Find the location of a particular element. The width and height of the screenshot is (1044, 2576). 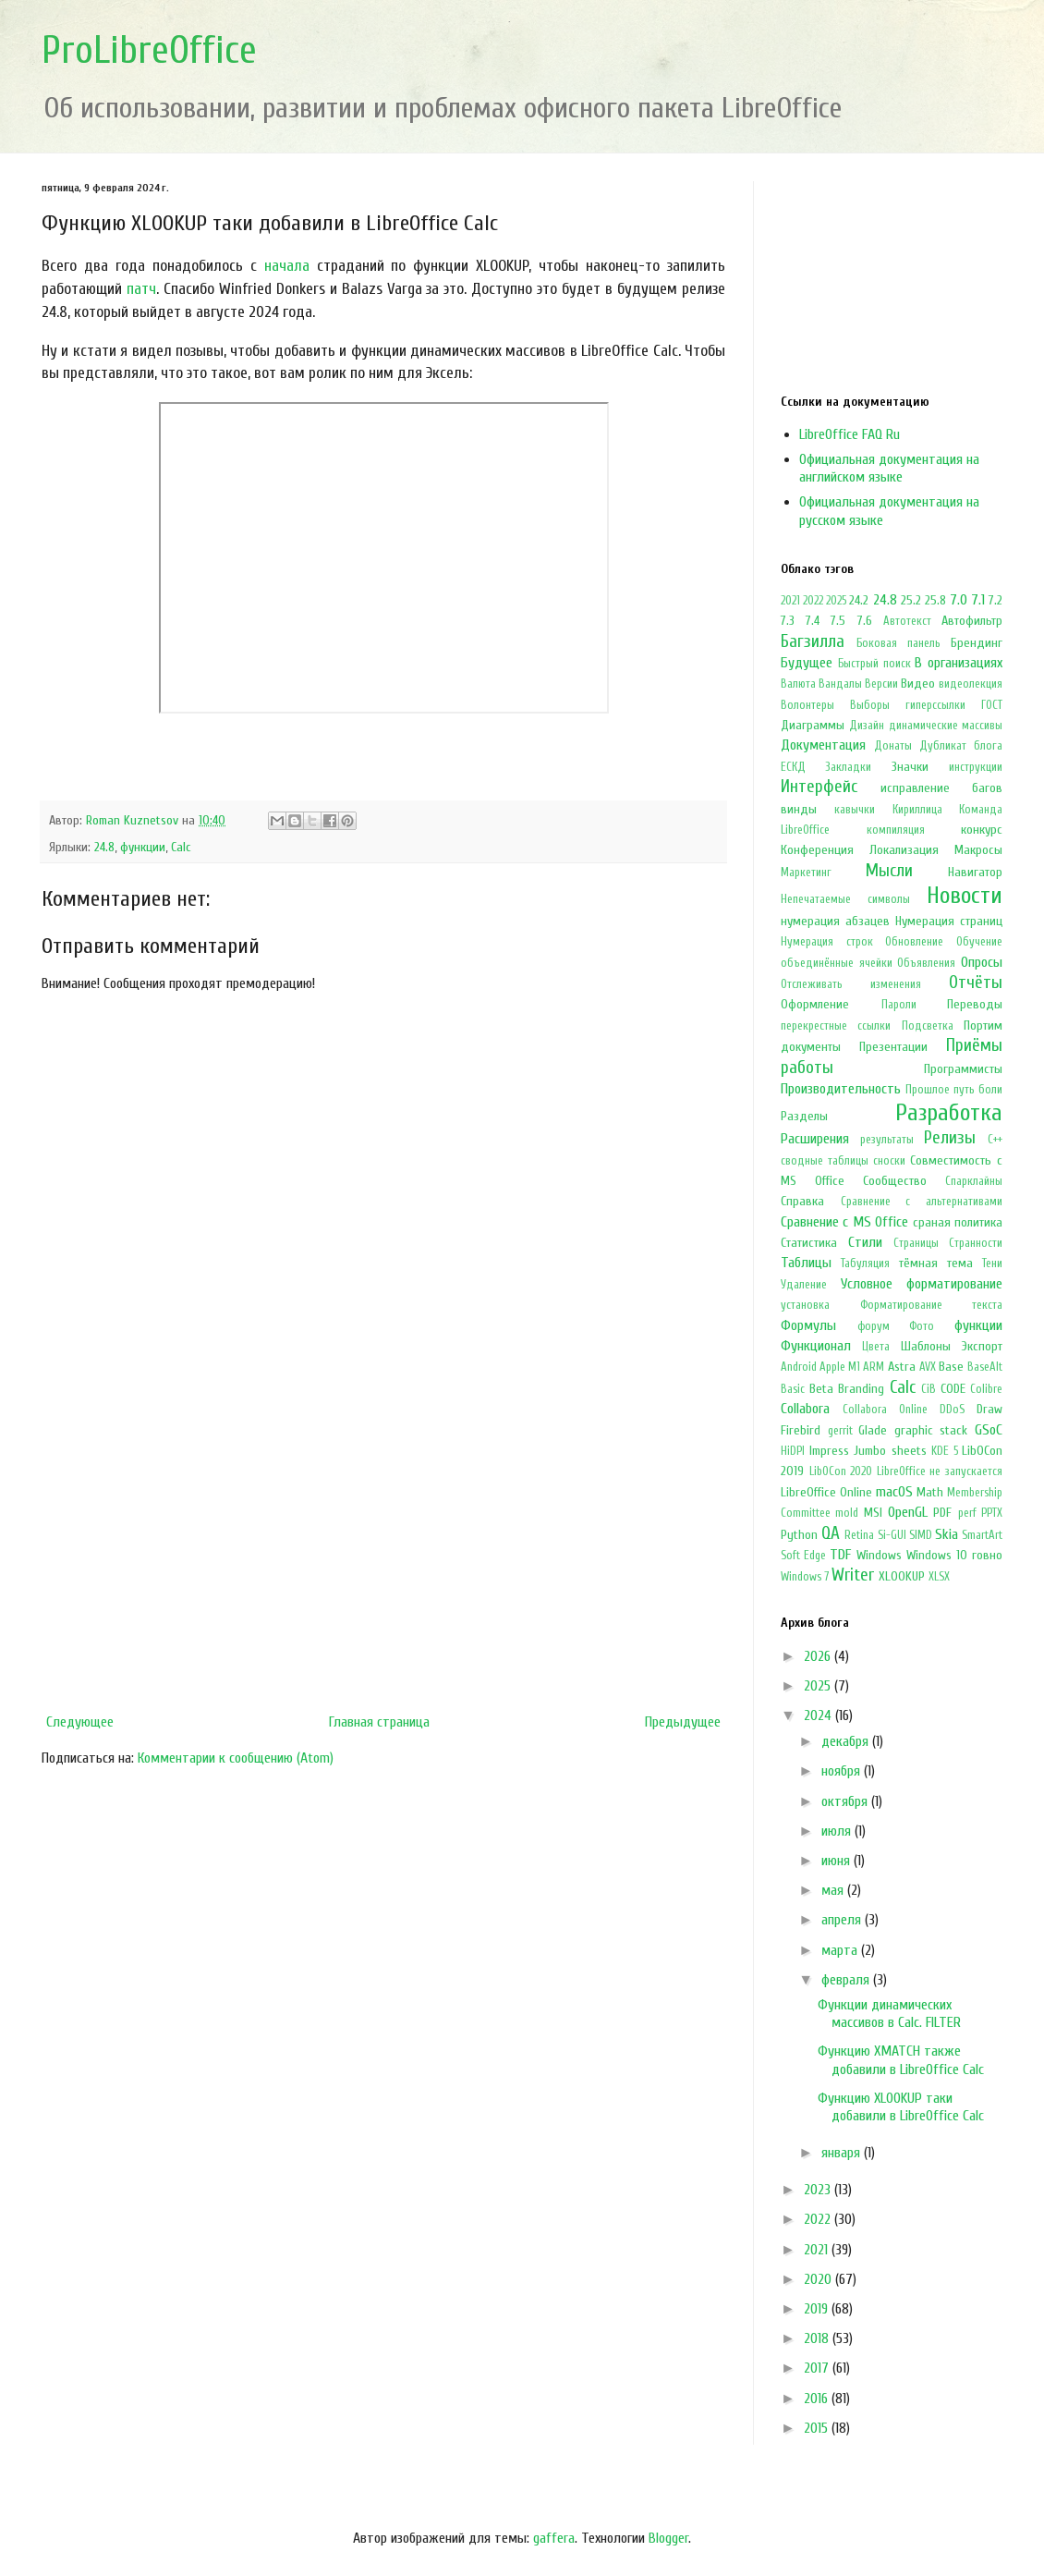

Math is located at coordinates (930, 1492).